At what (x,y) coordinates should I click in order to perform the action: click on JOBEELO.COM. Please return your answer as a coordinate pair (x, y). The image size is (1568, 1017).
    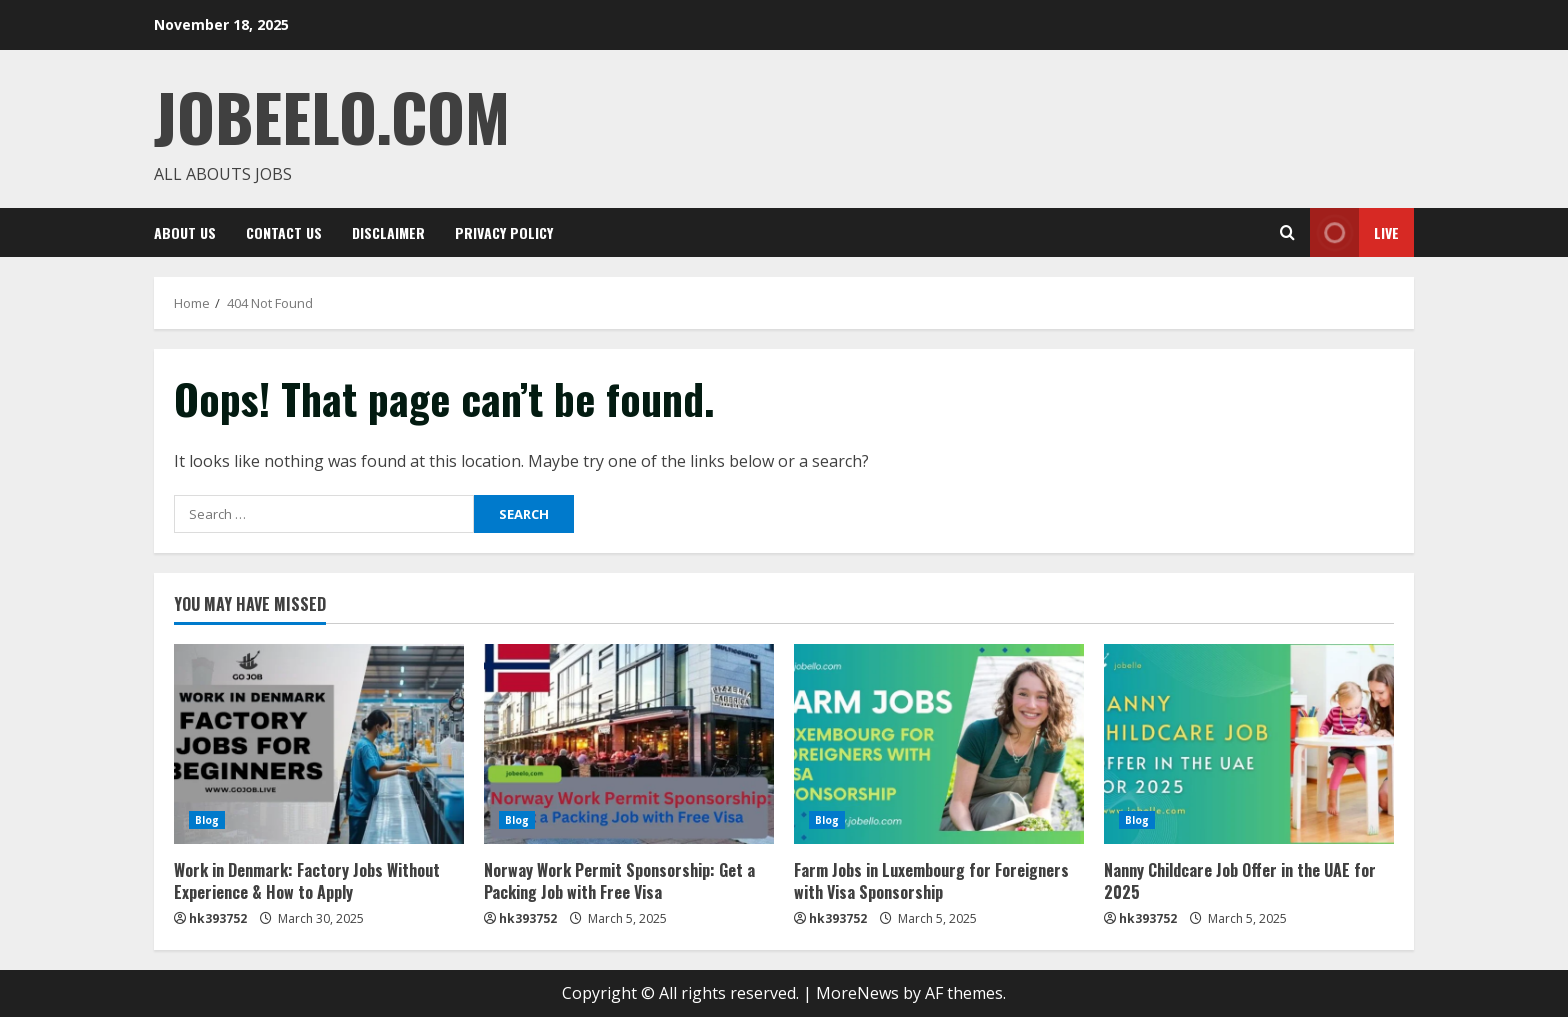
    Looking at the image, I should click on (332, 115).